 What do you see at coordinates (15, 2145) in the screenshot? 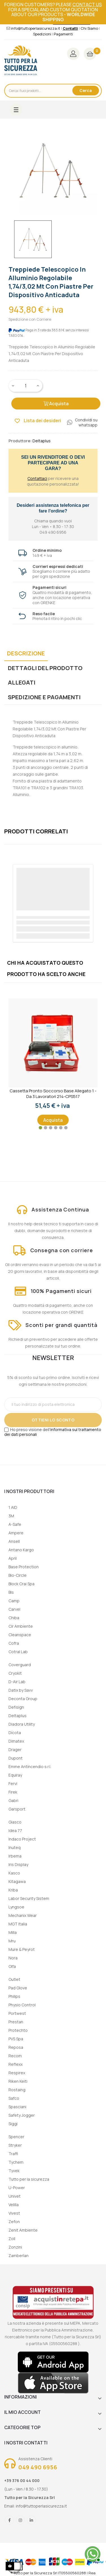
I see `Stryker` at bounding box center [15, 2145].